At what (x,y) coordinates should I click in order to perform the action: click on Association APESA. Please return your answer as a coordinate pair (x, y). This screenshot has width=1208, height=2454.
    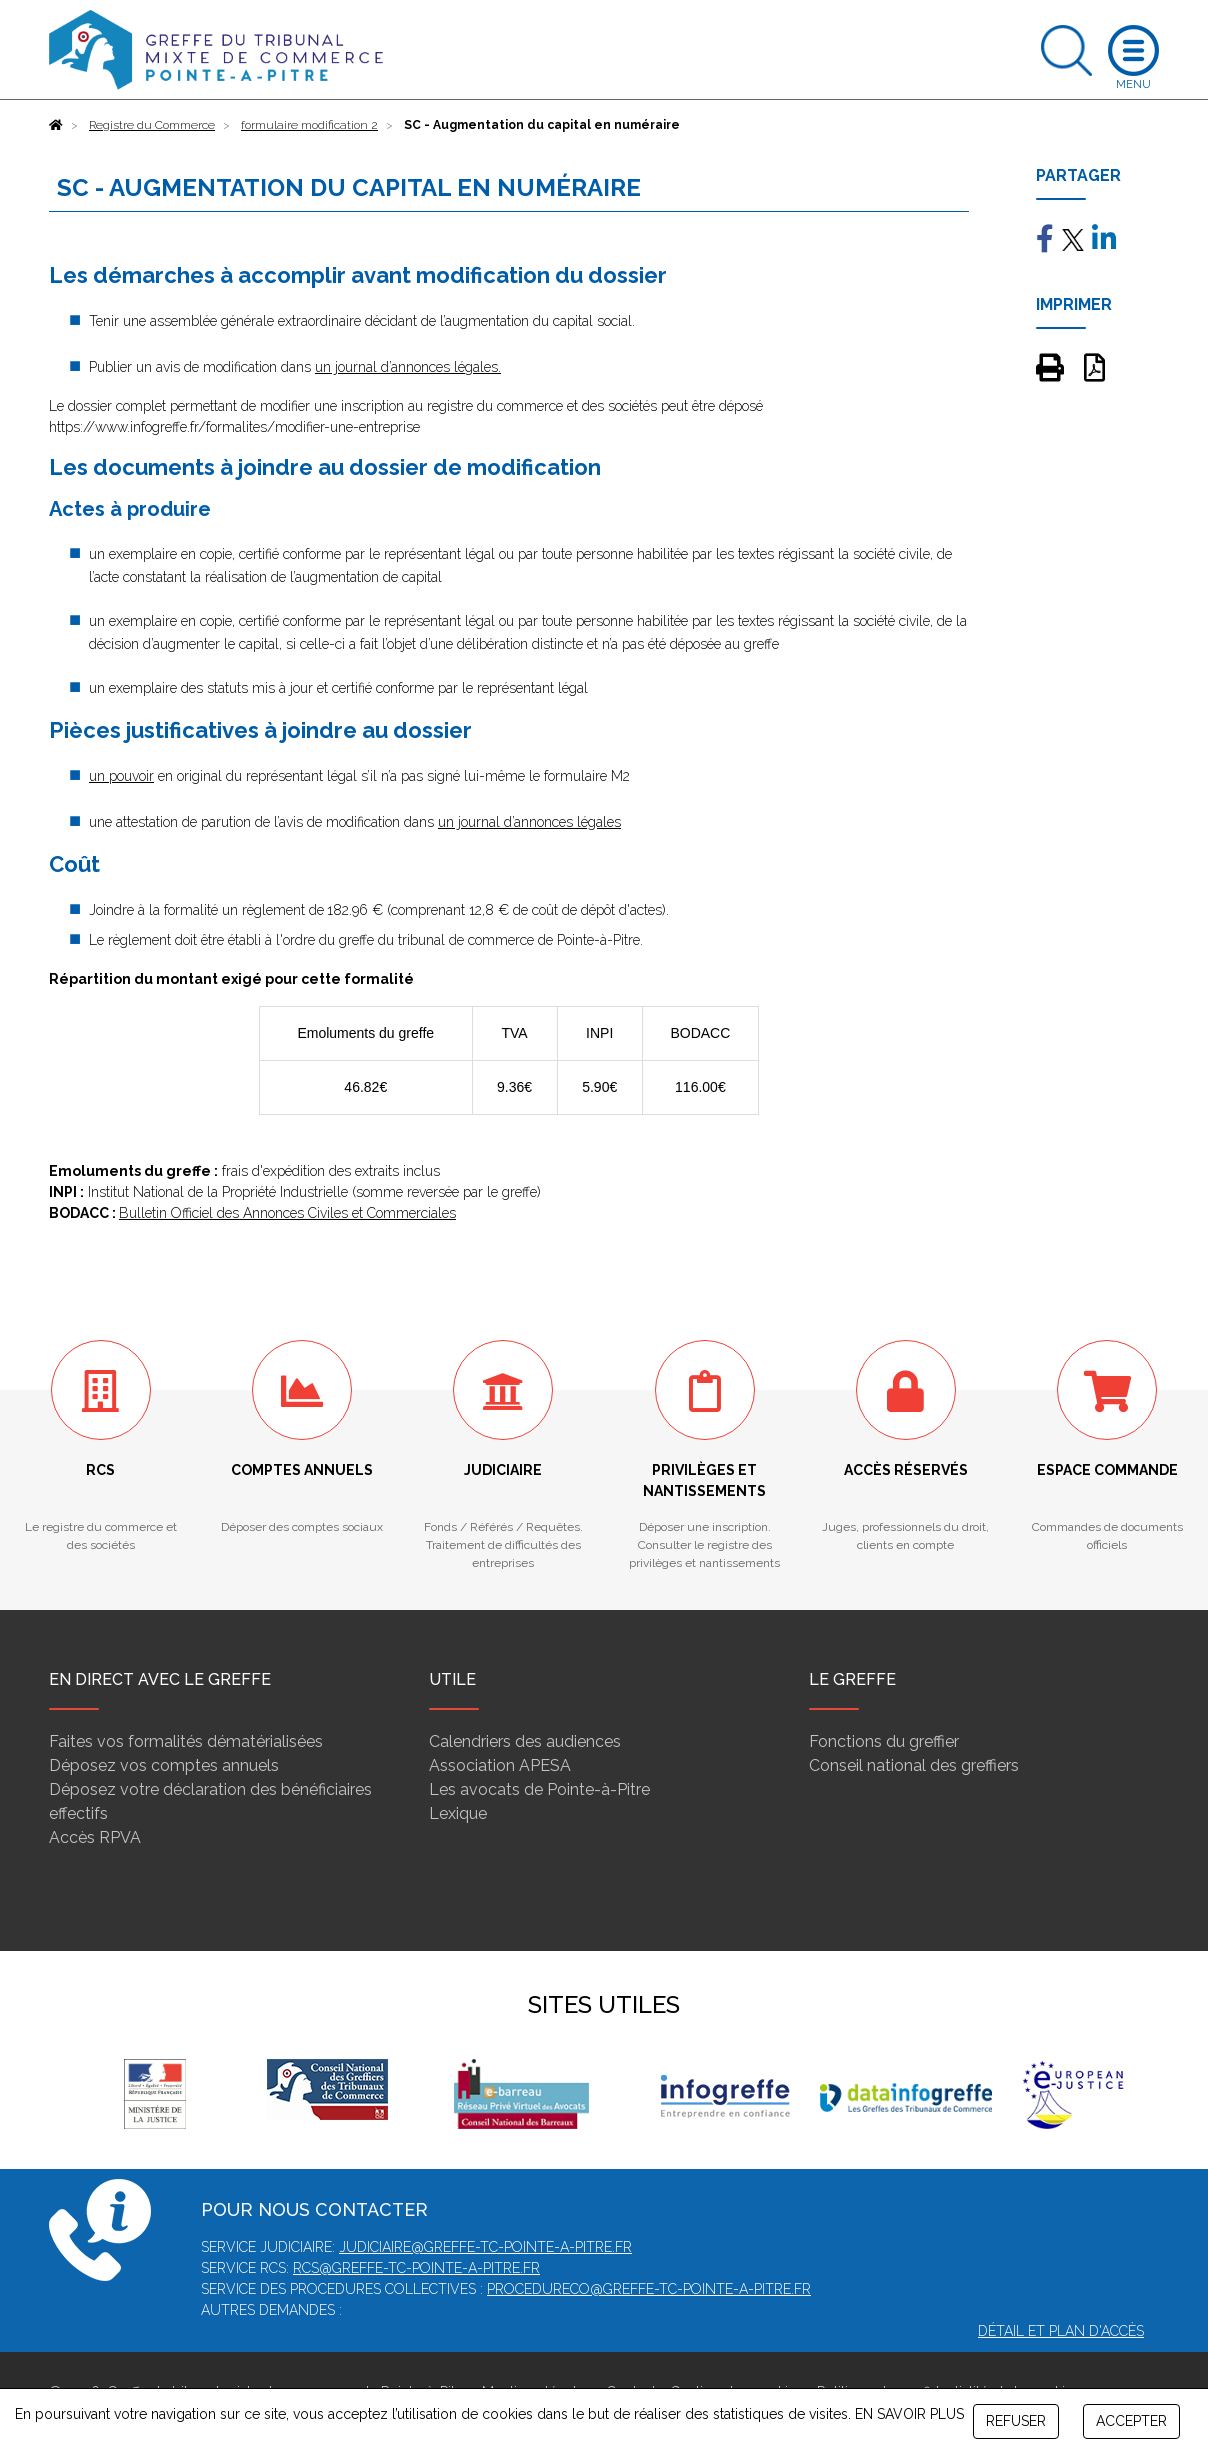
    Looking at the image, I should click on (500, 1765).